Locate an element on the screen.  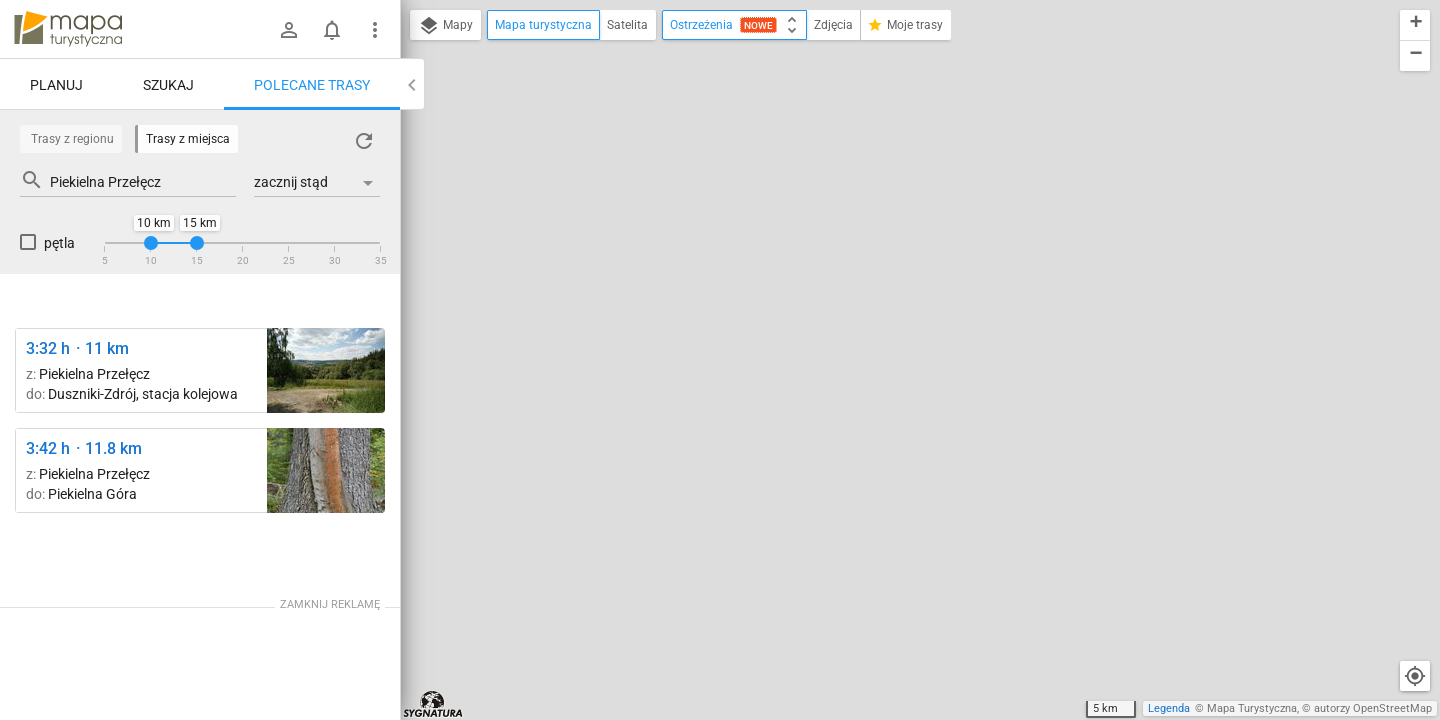
Trasy z regionu is located at coordinates (72, 139).